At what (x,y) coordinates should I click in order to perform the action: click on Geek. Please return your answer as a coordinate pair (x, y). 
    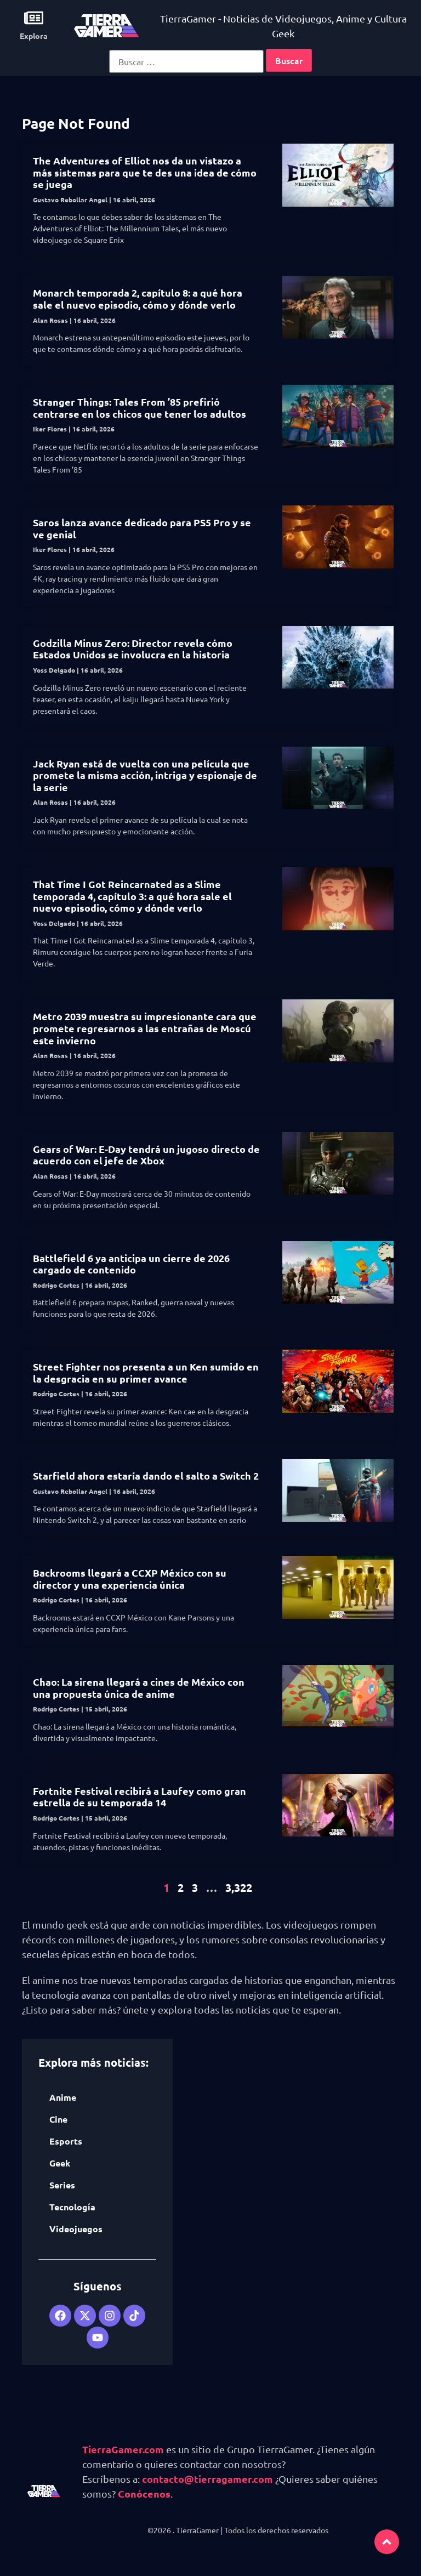
    Looking at the image, I should click on (59, 2163).